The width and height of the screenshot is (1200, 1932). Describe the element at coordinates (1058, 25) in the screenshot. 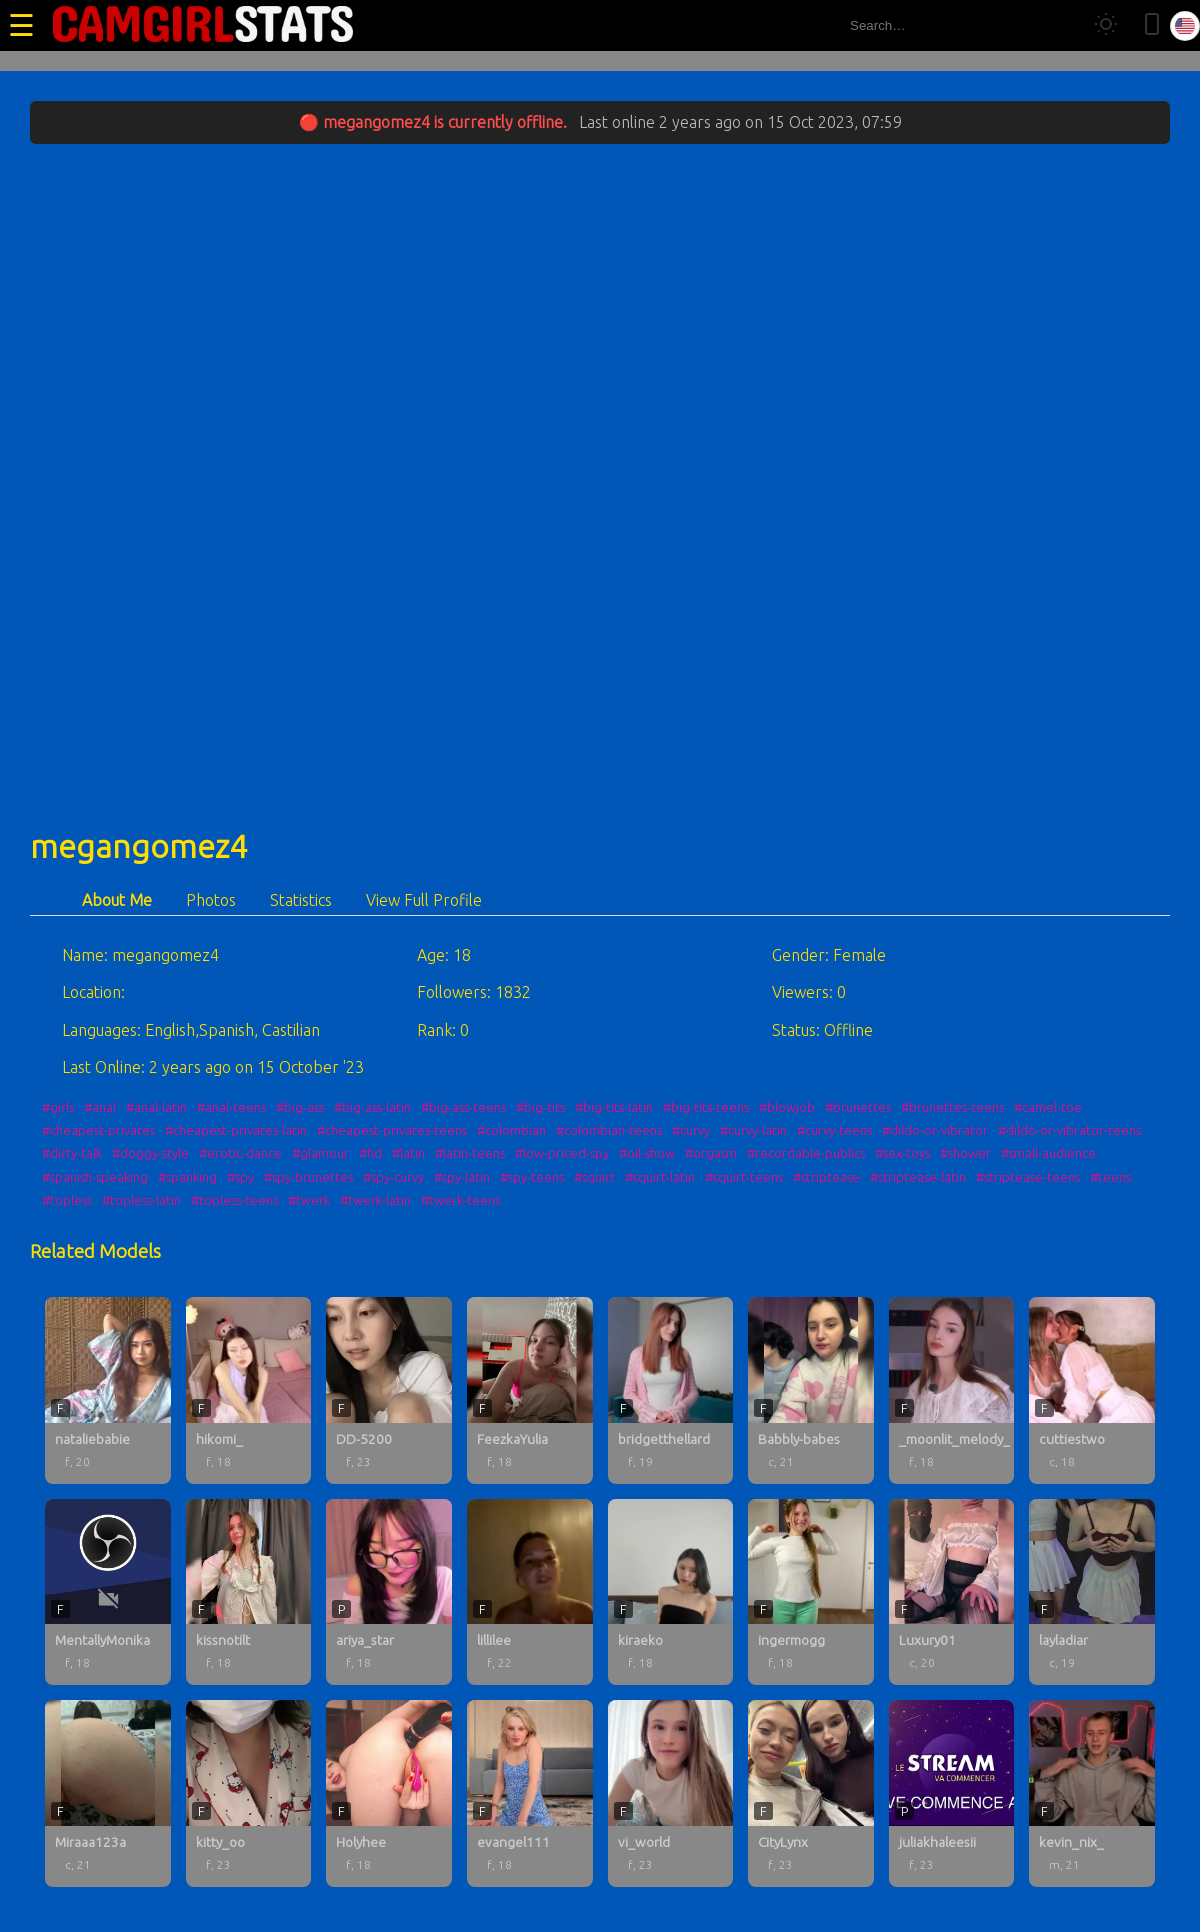

I see `[Search]` at that location.